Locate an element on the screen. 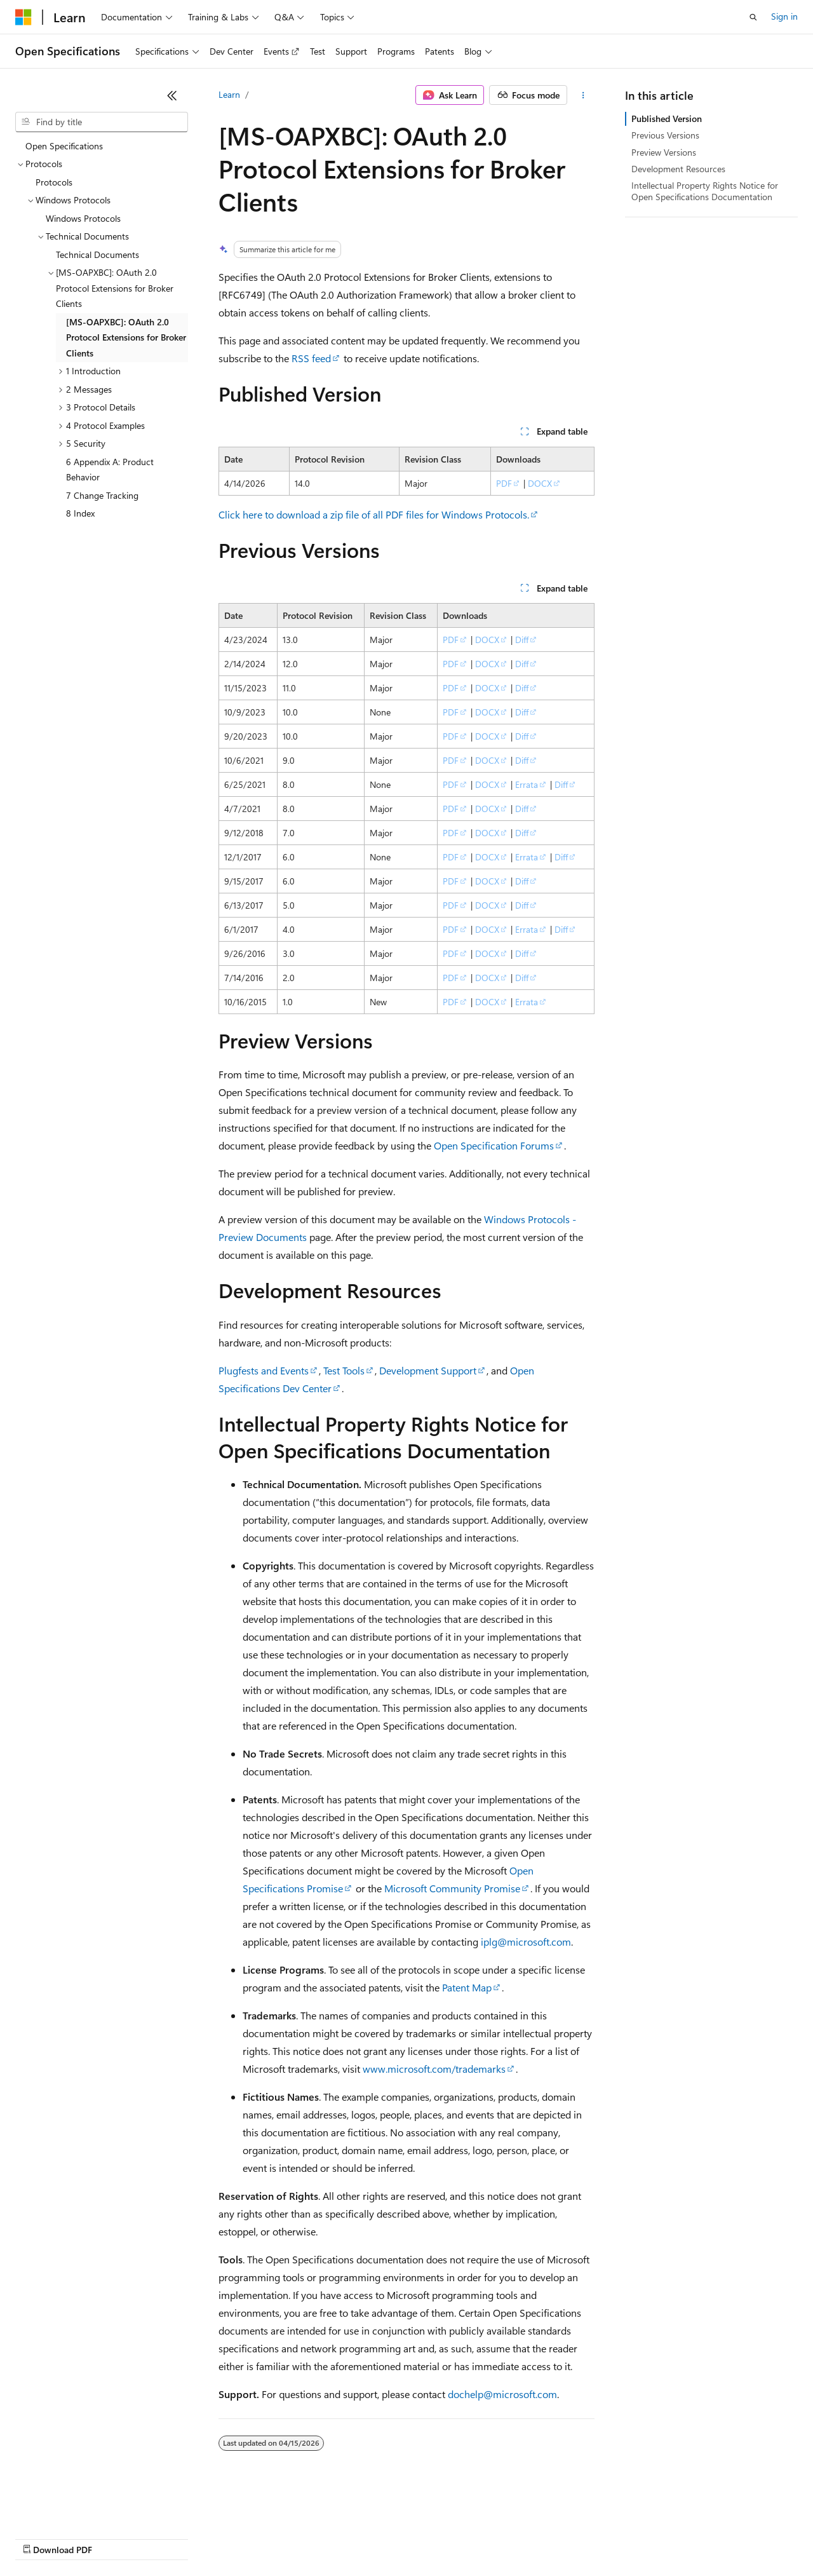  Preview Versions is located at coordinates (663, 152).